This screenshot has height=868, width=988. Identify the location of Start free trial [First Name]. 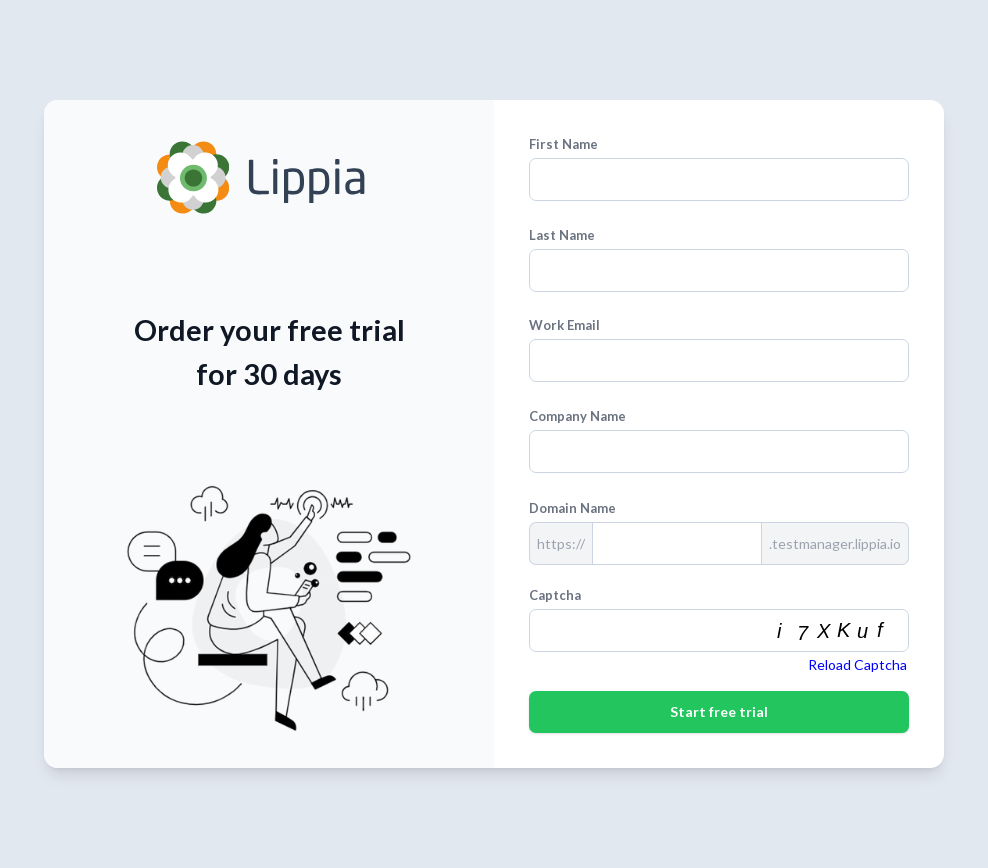
(719, 711).